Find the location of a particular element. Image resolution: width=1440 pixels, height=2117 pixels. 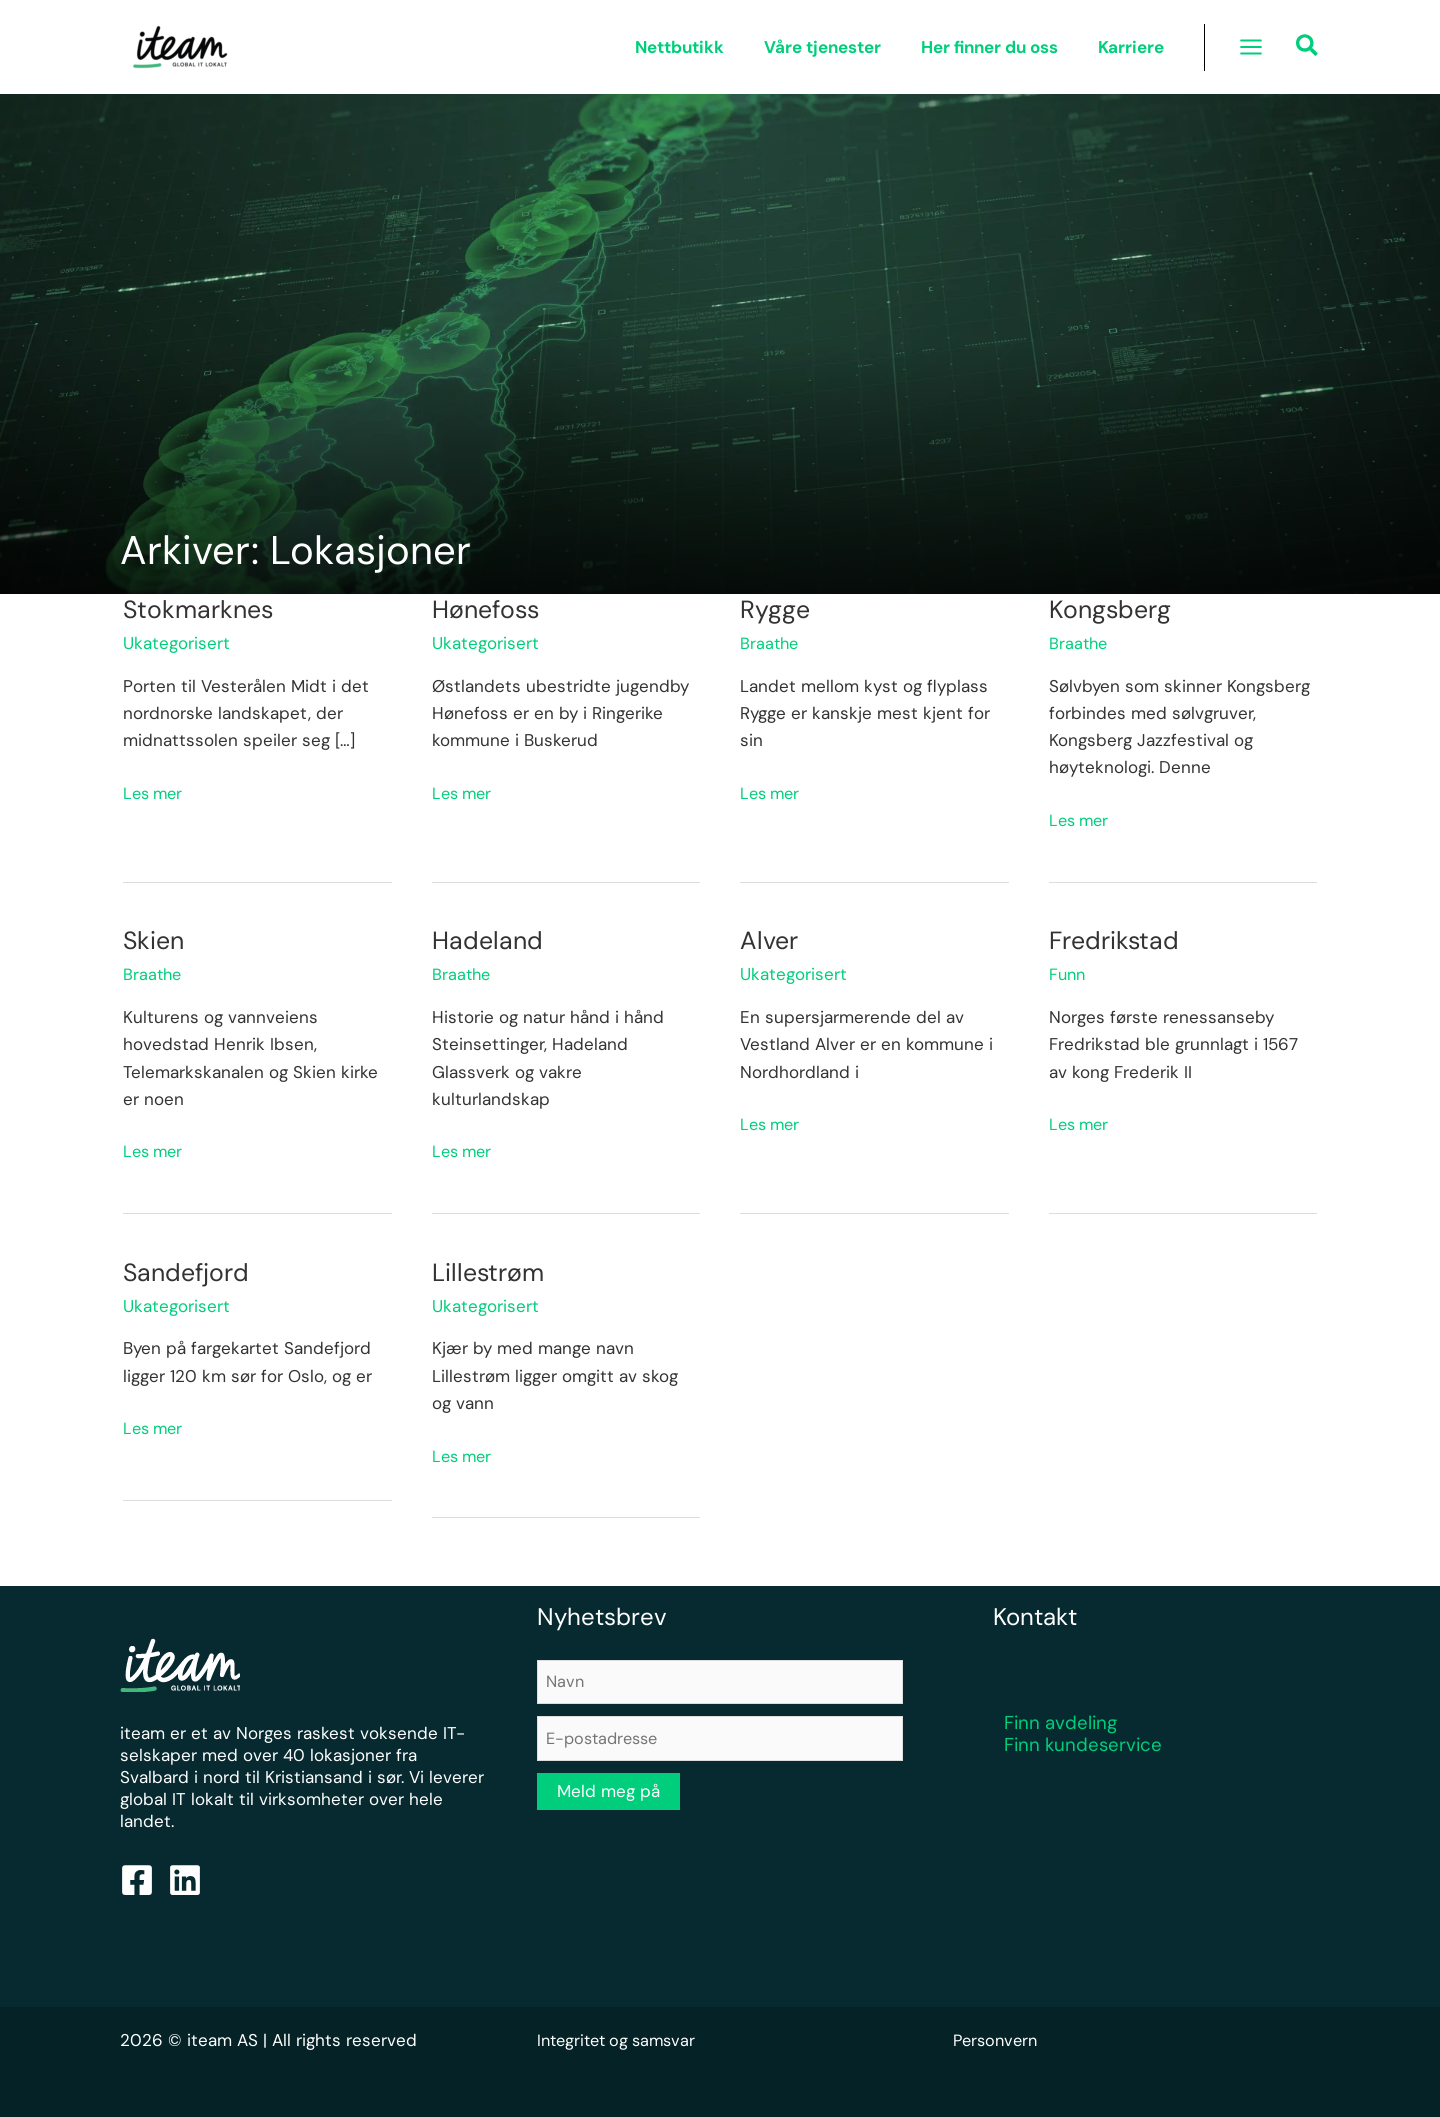

Rygge is located at coordinates (776, 609).